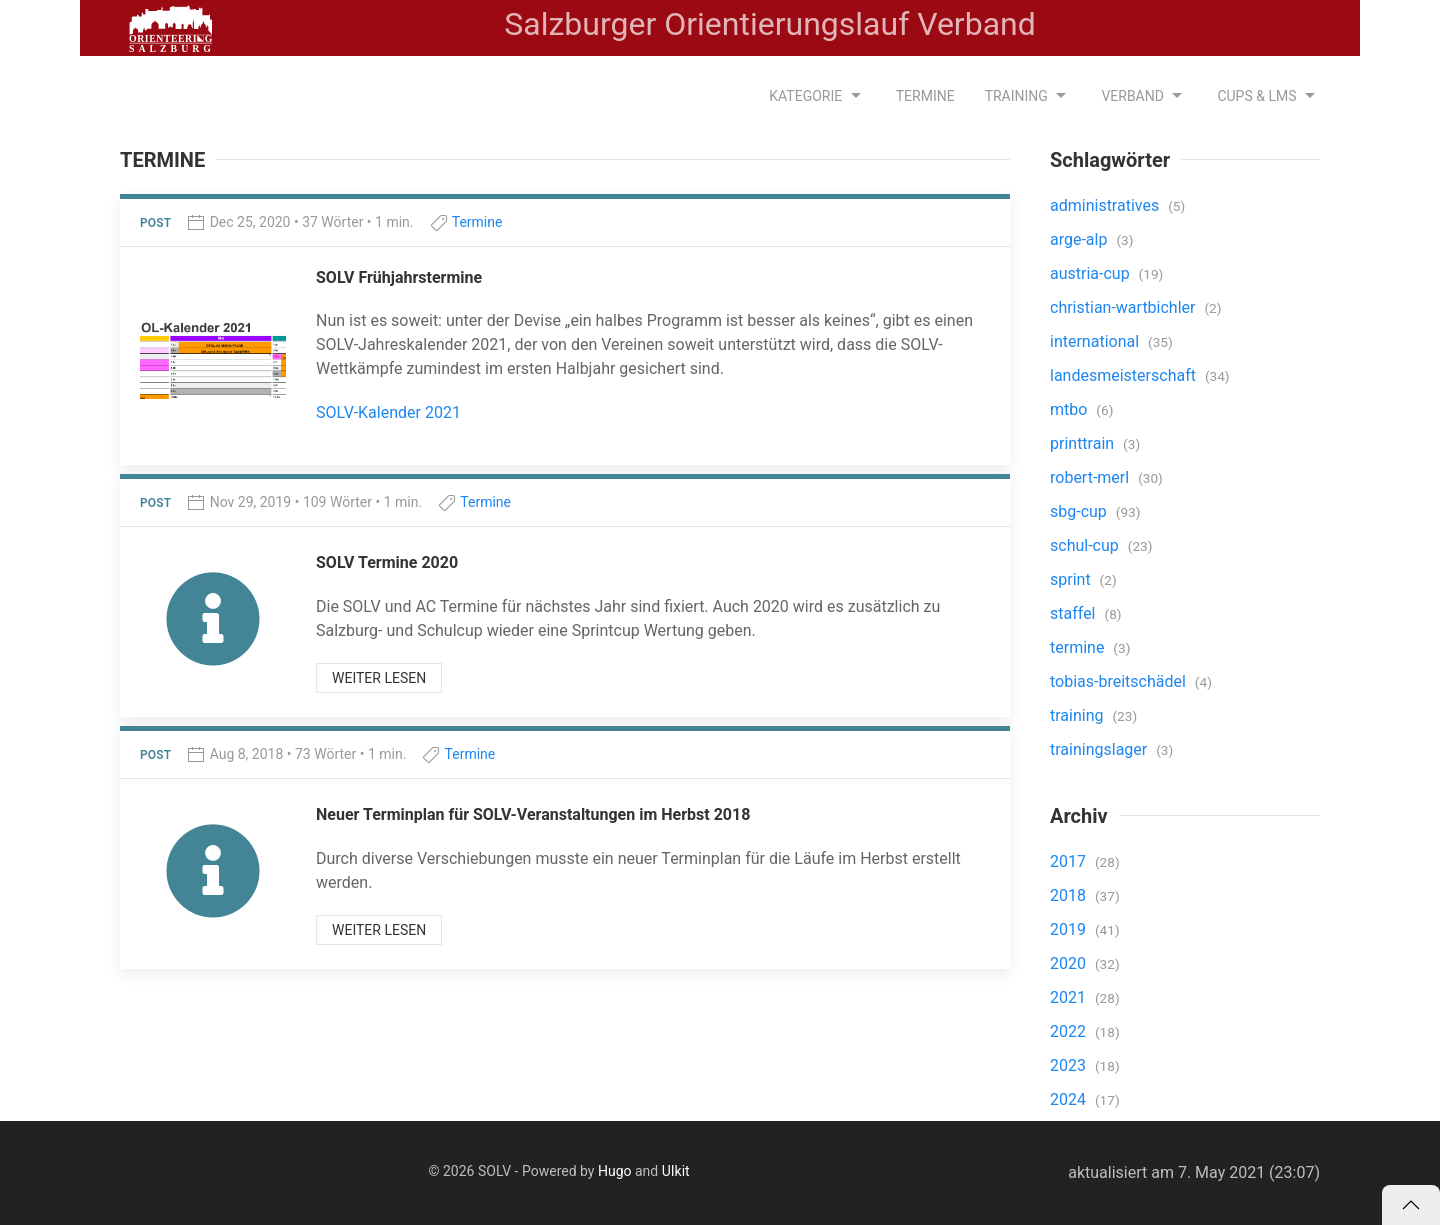 This screenshot has height=1225, width=1440. I want to click on SOLV Termine 2020, so click(387, 562).